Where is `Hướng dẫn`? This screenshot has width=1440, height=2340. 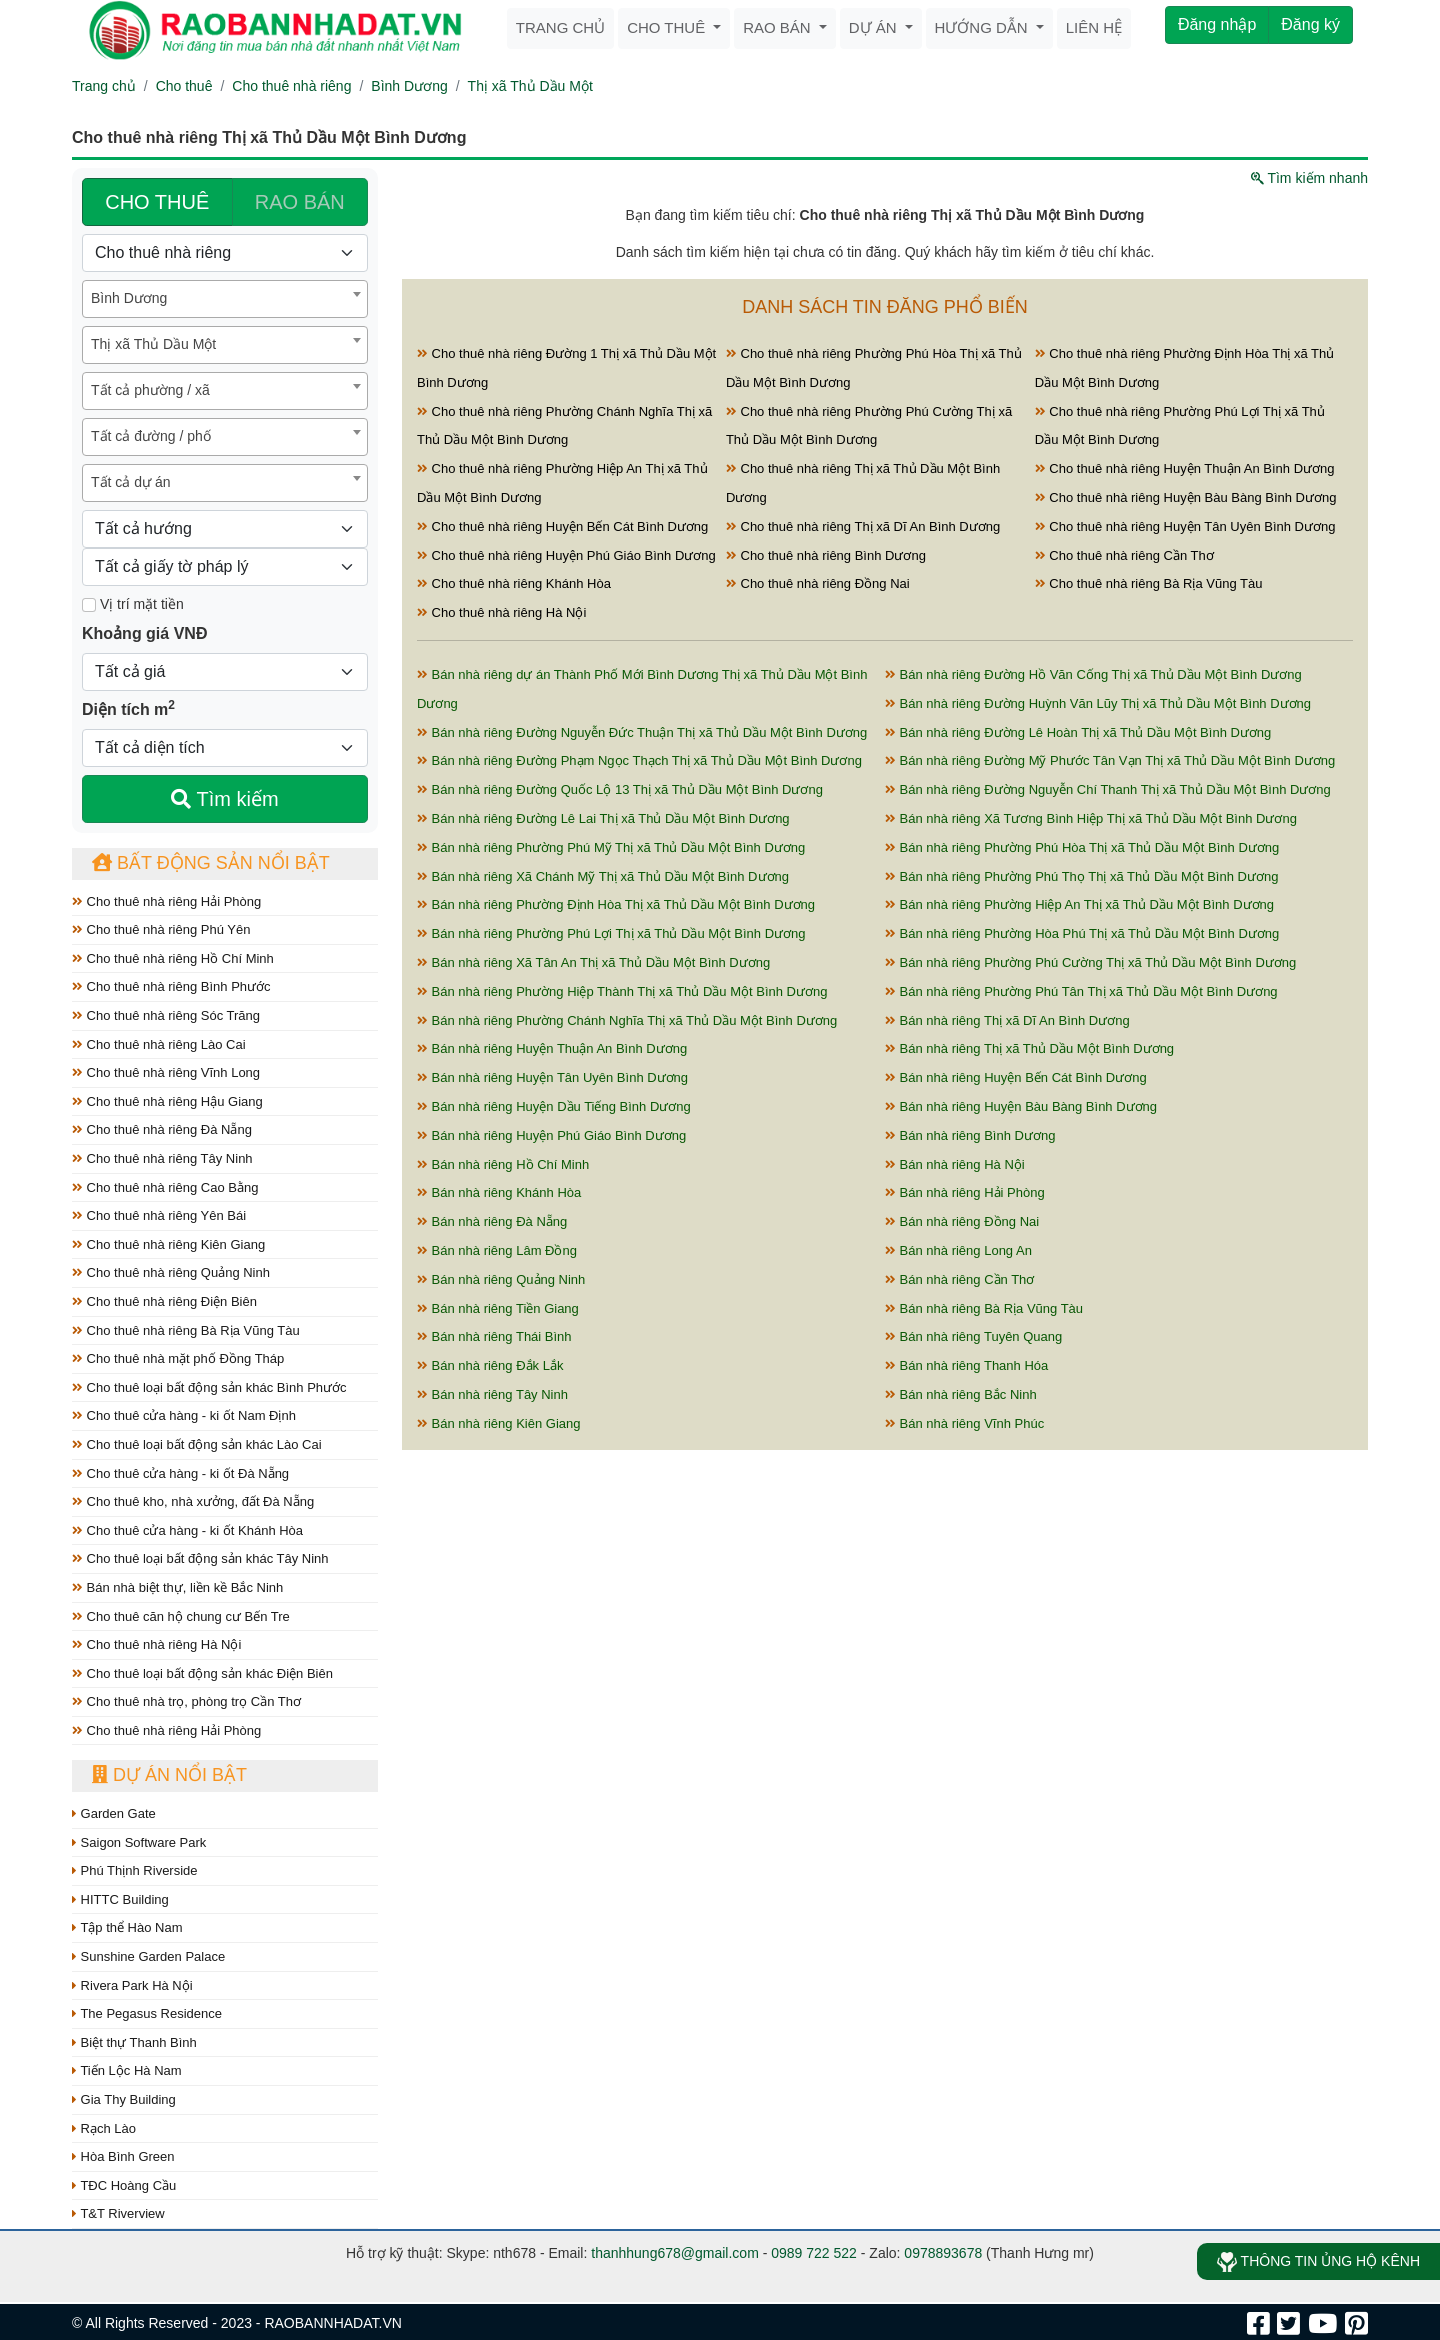
Hướng dẫn is located at coordinates (983, 27).